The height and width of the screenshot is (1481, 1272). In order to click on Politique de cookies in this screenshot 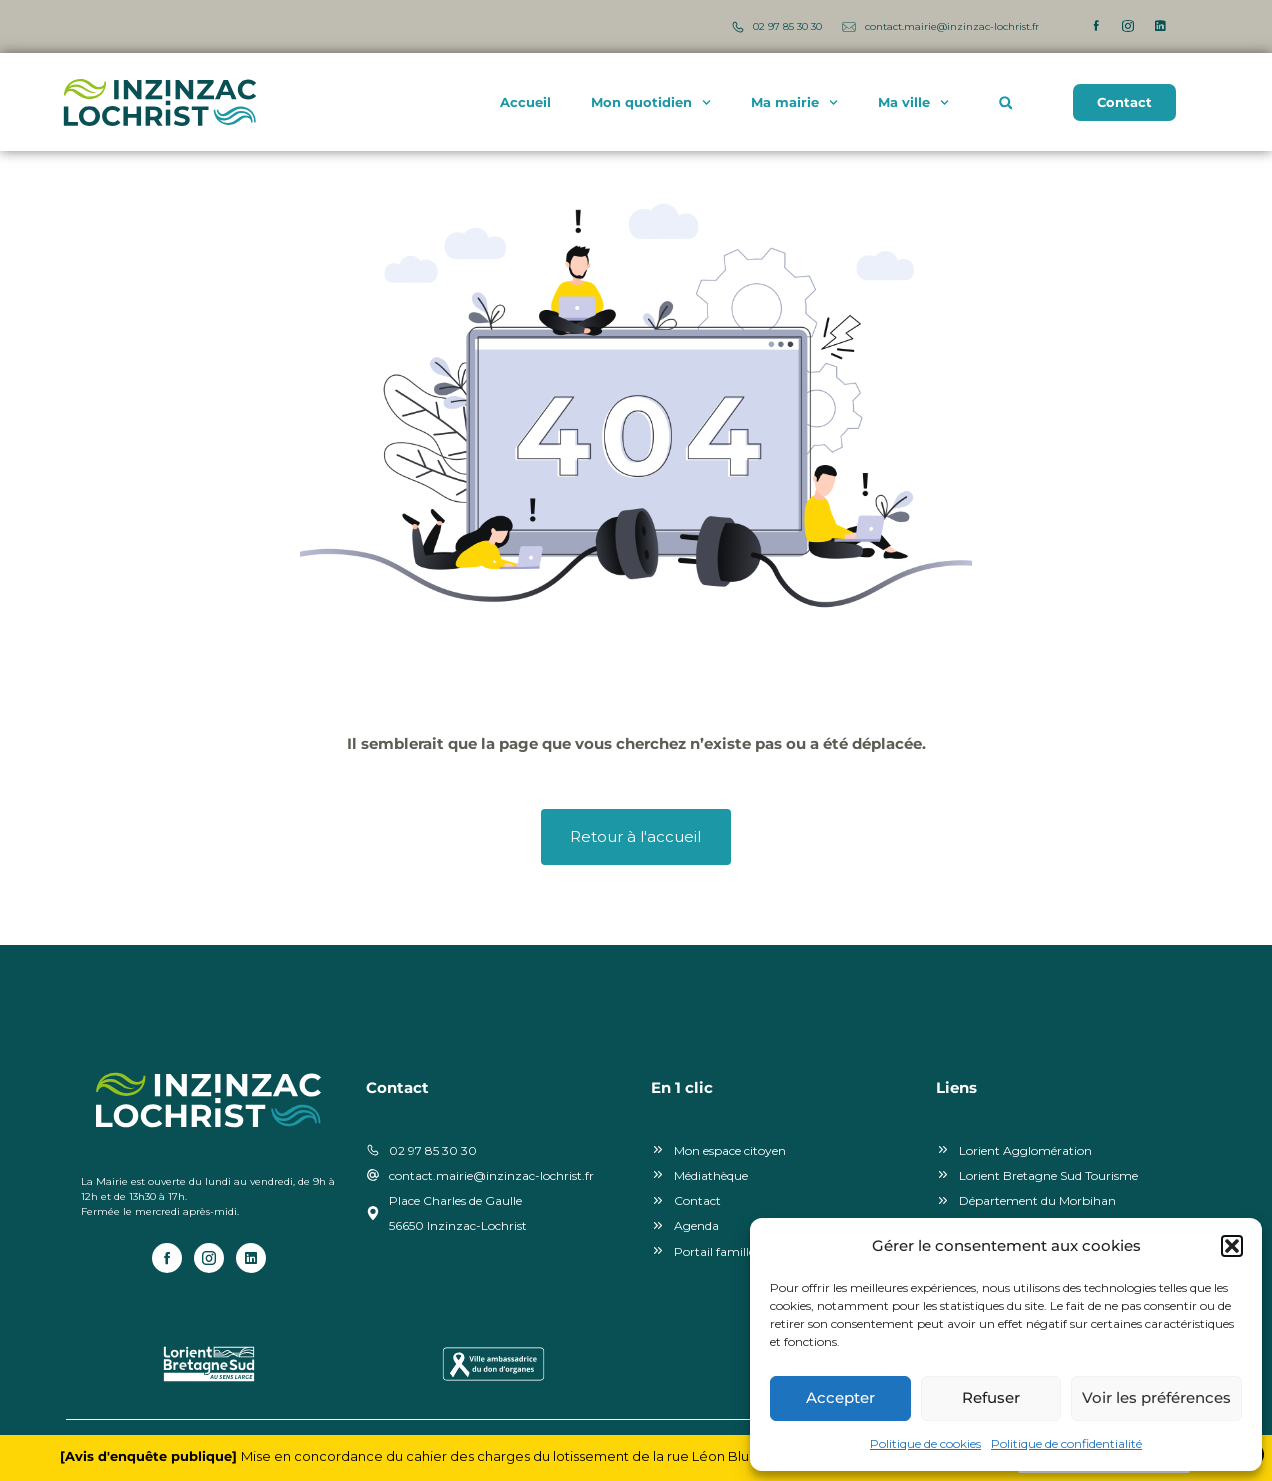, I will do `click(925, 1443)`.